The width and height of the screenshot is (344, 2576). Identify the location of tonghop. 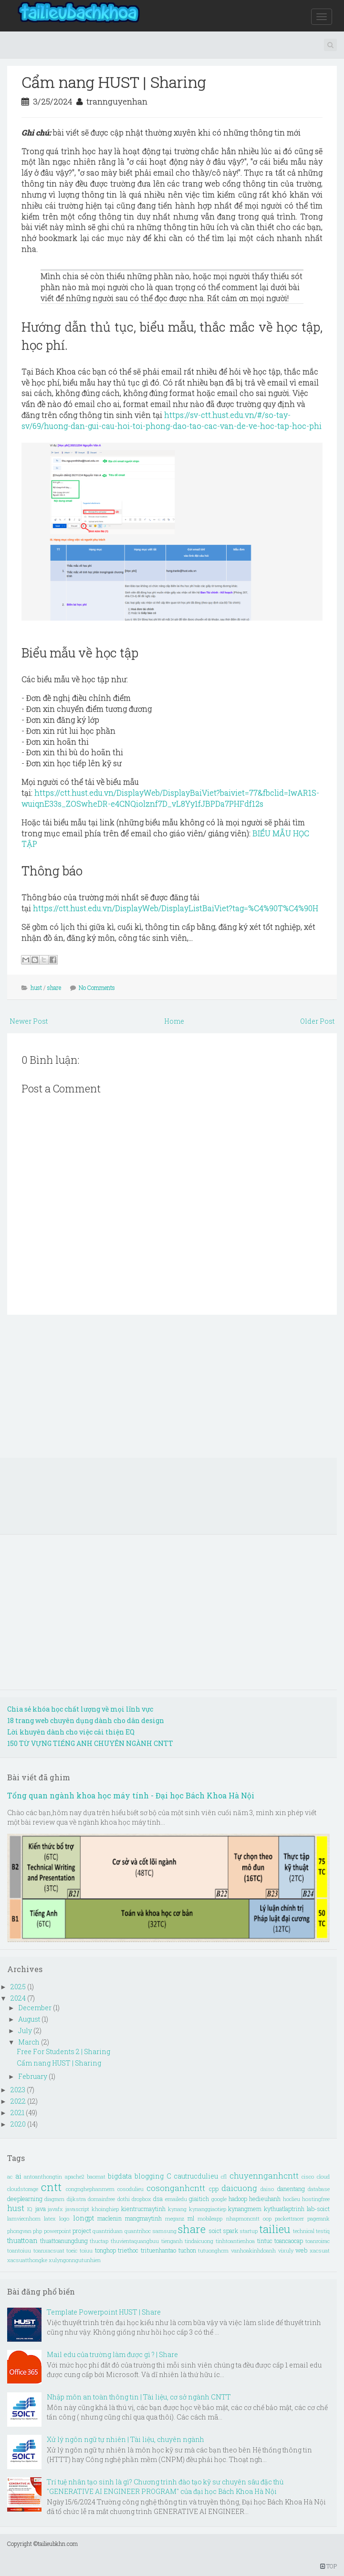
(105, 2250).